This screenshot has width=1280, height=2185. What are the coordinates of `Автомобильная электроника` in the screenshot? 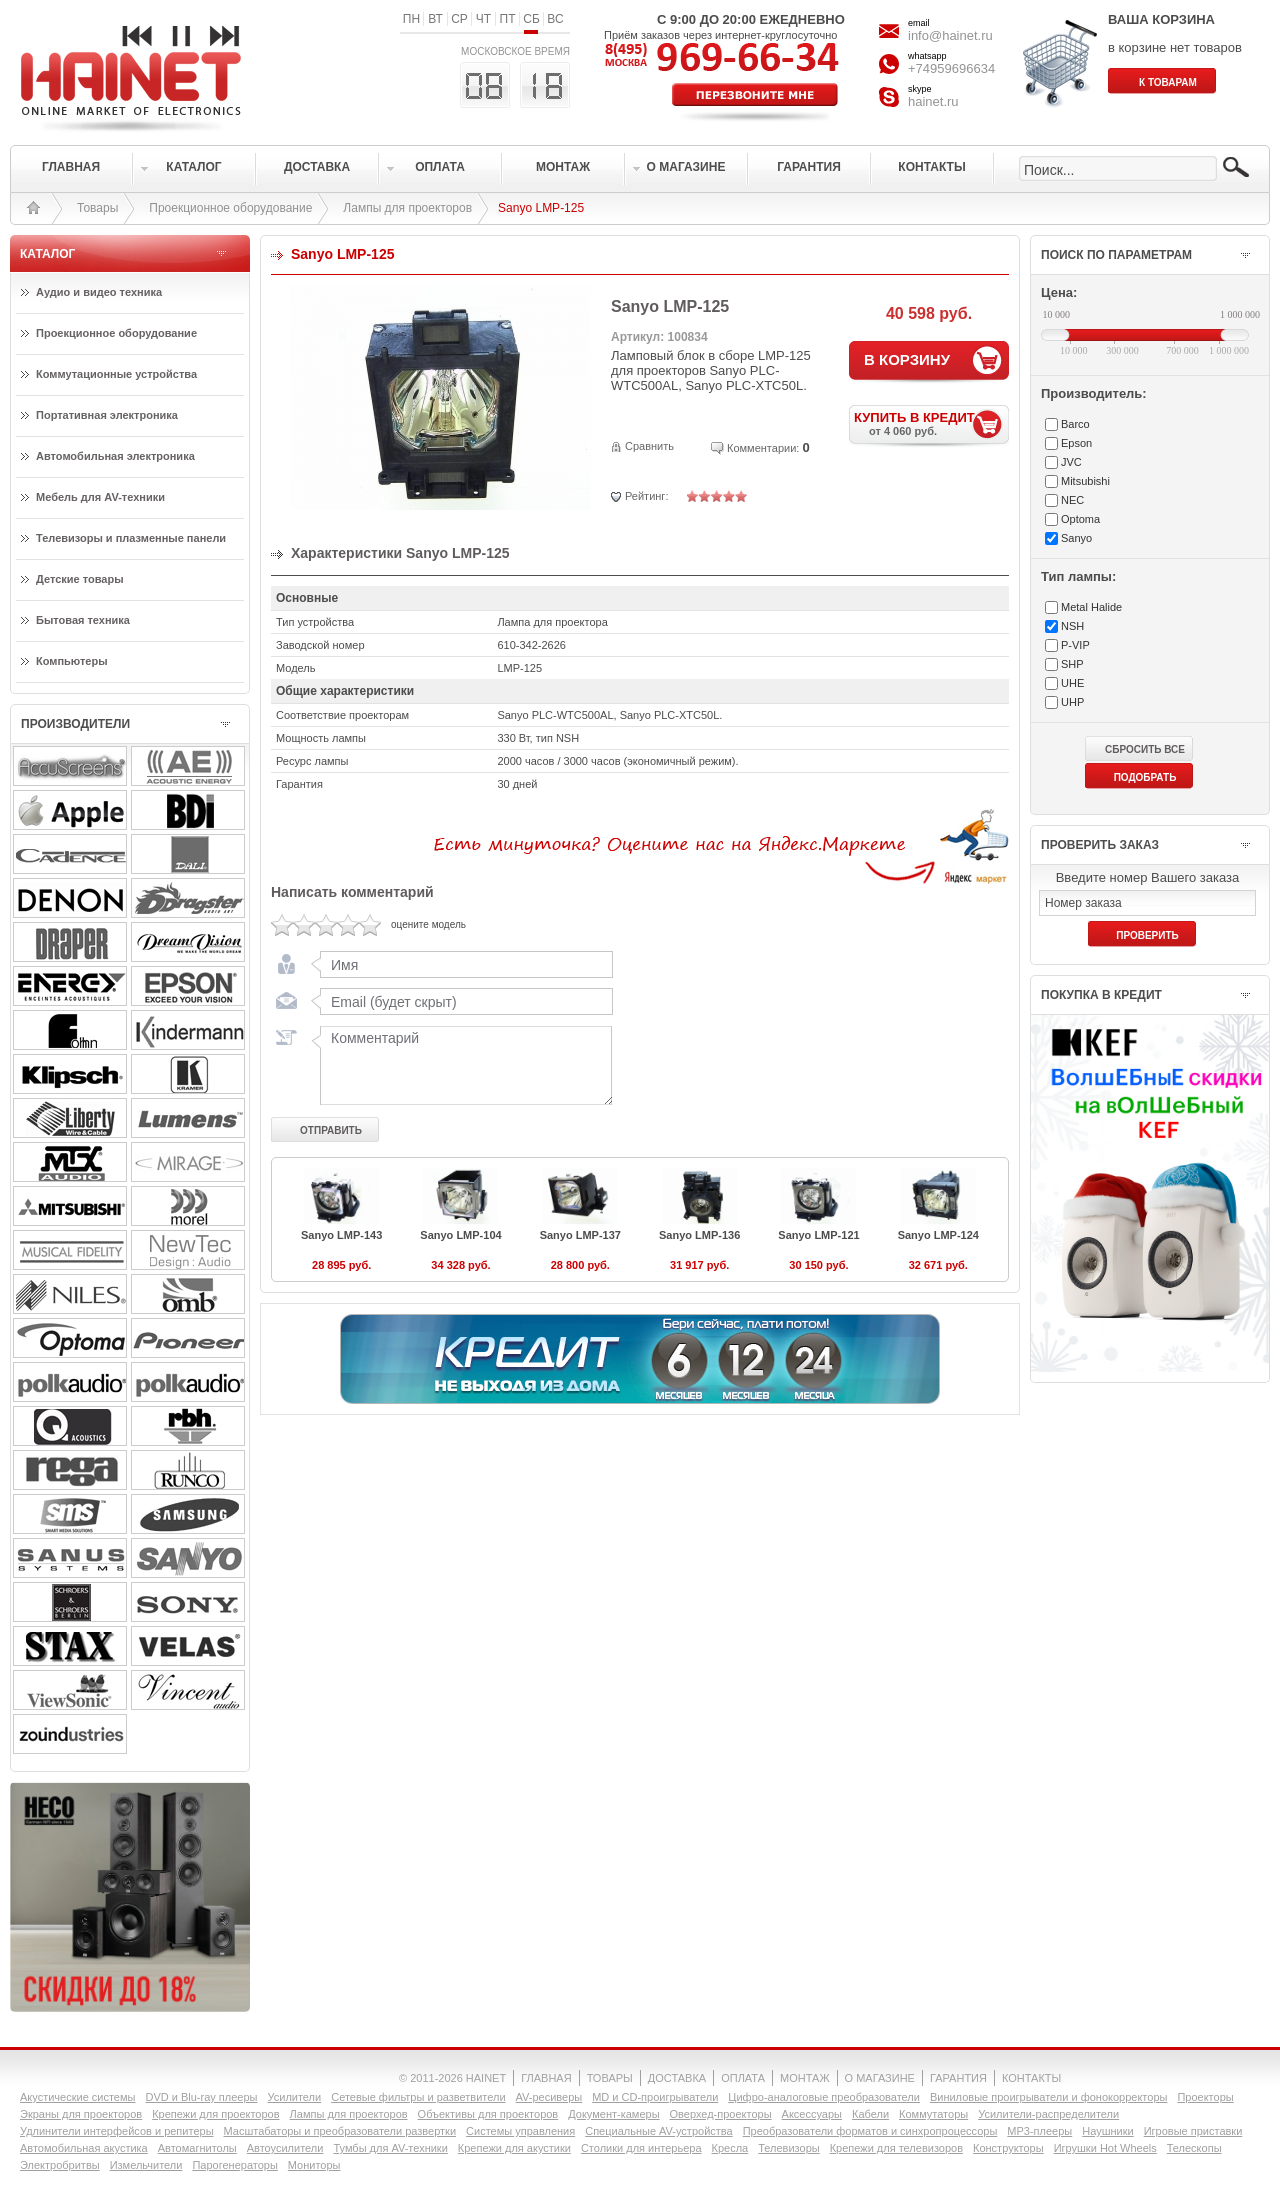 It's located at (115, 456).